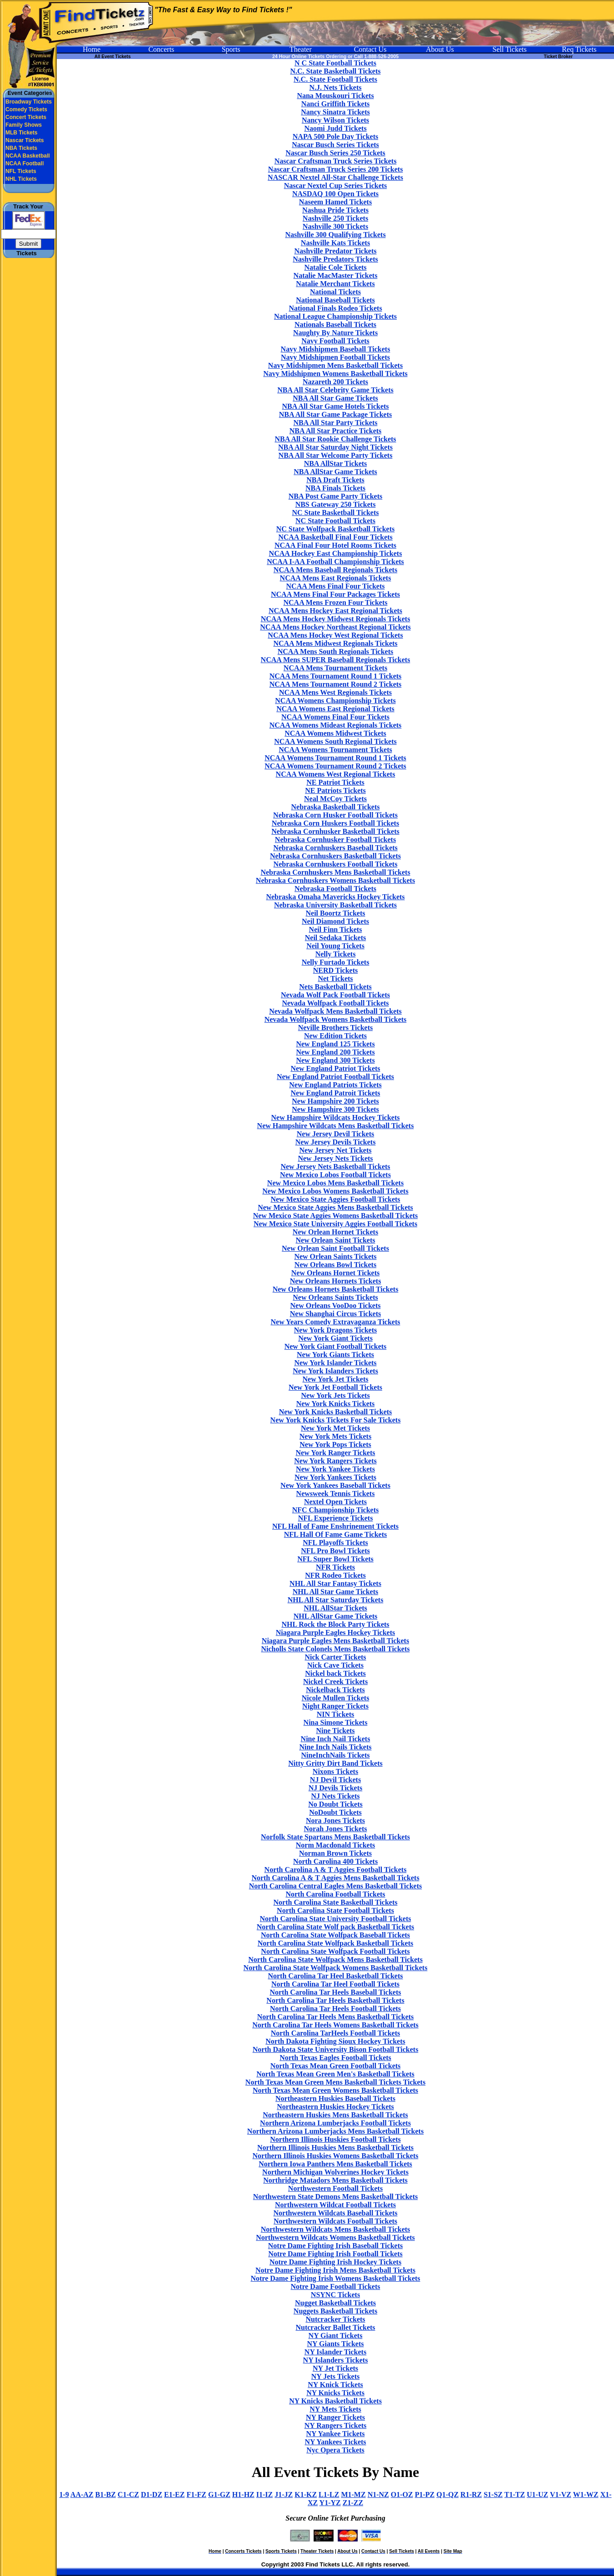 Image resolution: width=614 pixels, height=2576 pixels. I want to click on National Finals Rodeo Tickets, so click(335, 308).